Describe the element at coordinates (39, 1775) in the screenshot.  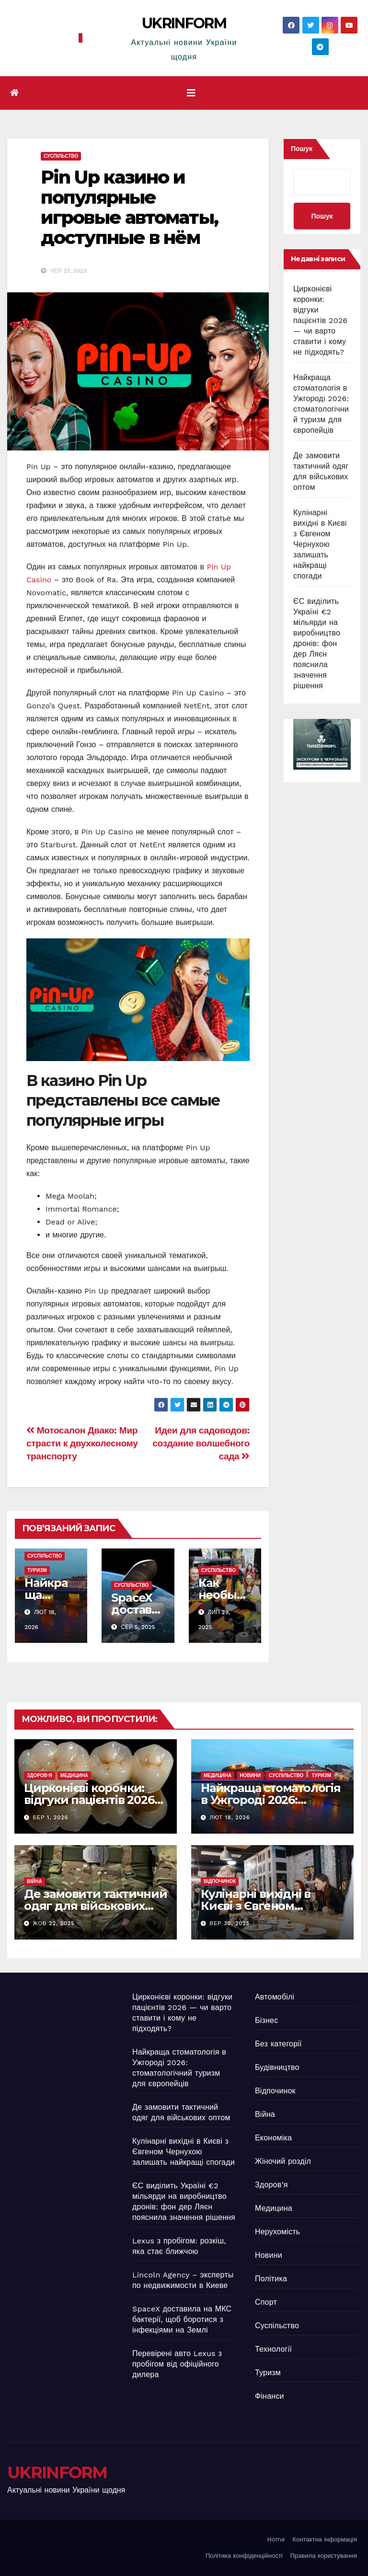
I see `Здоров’я` at that location.